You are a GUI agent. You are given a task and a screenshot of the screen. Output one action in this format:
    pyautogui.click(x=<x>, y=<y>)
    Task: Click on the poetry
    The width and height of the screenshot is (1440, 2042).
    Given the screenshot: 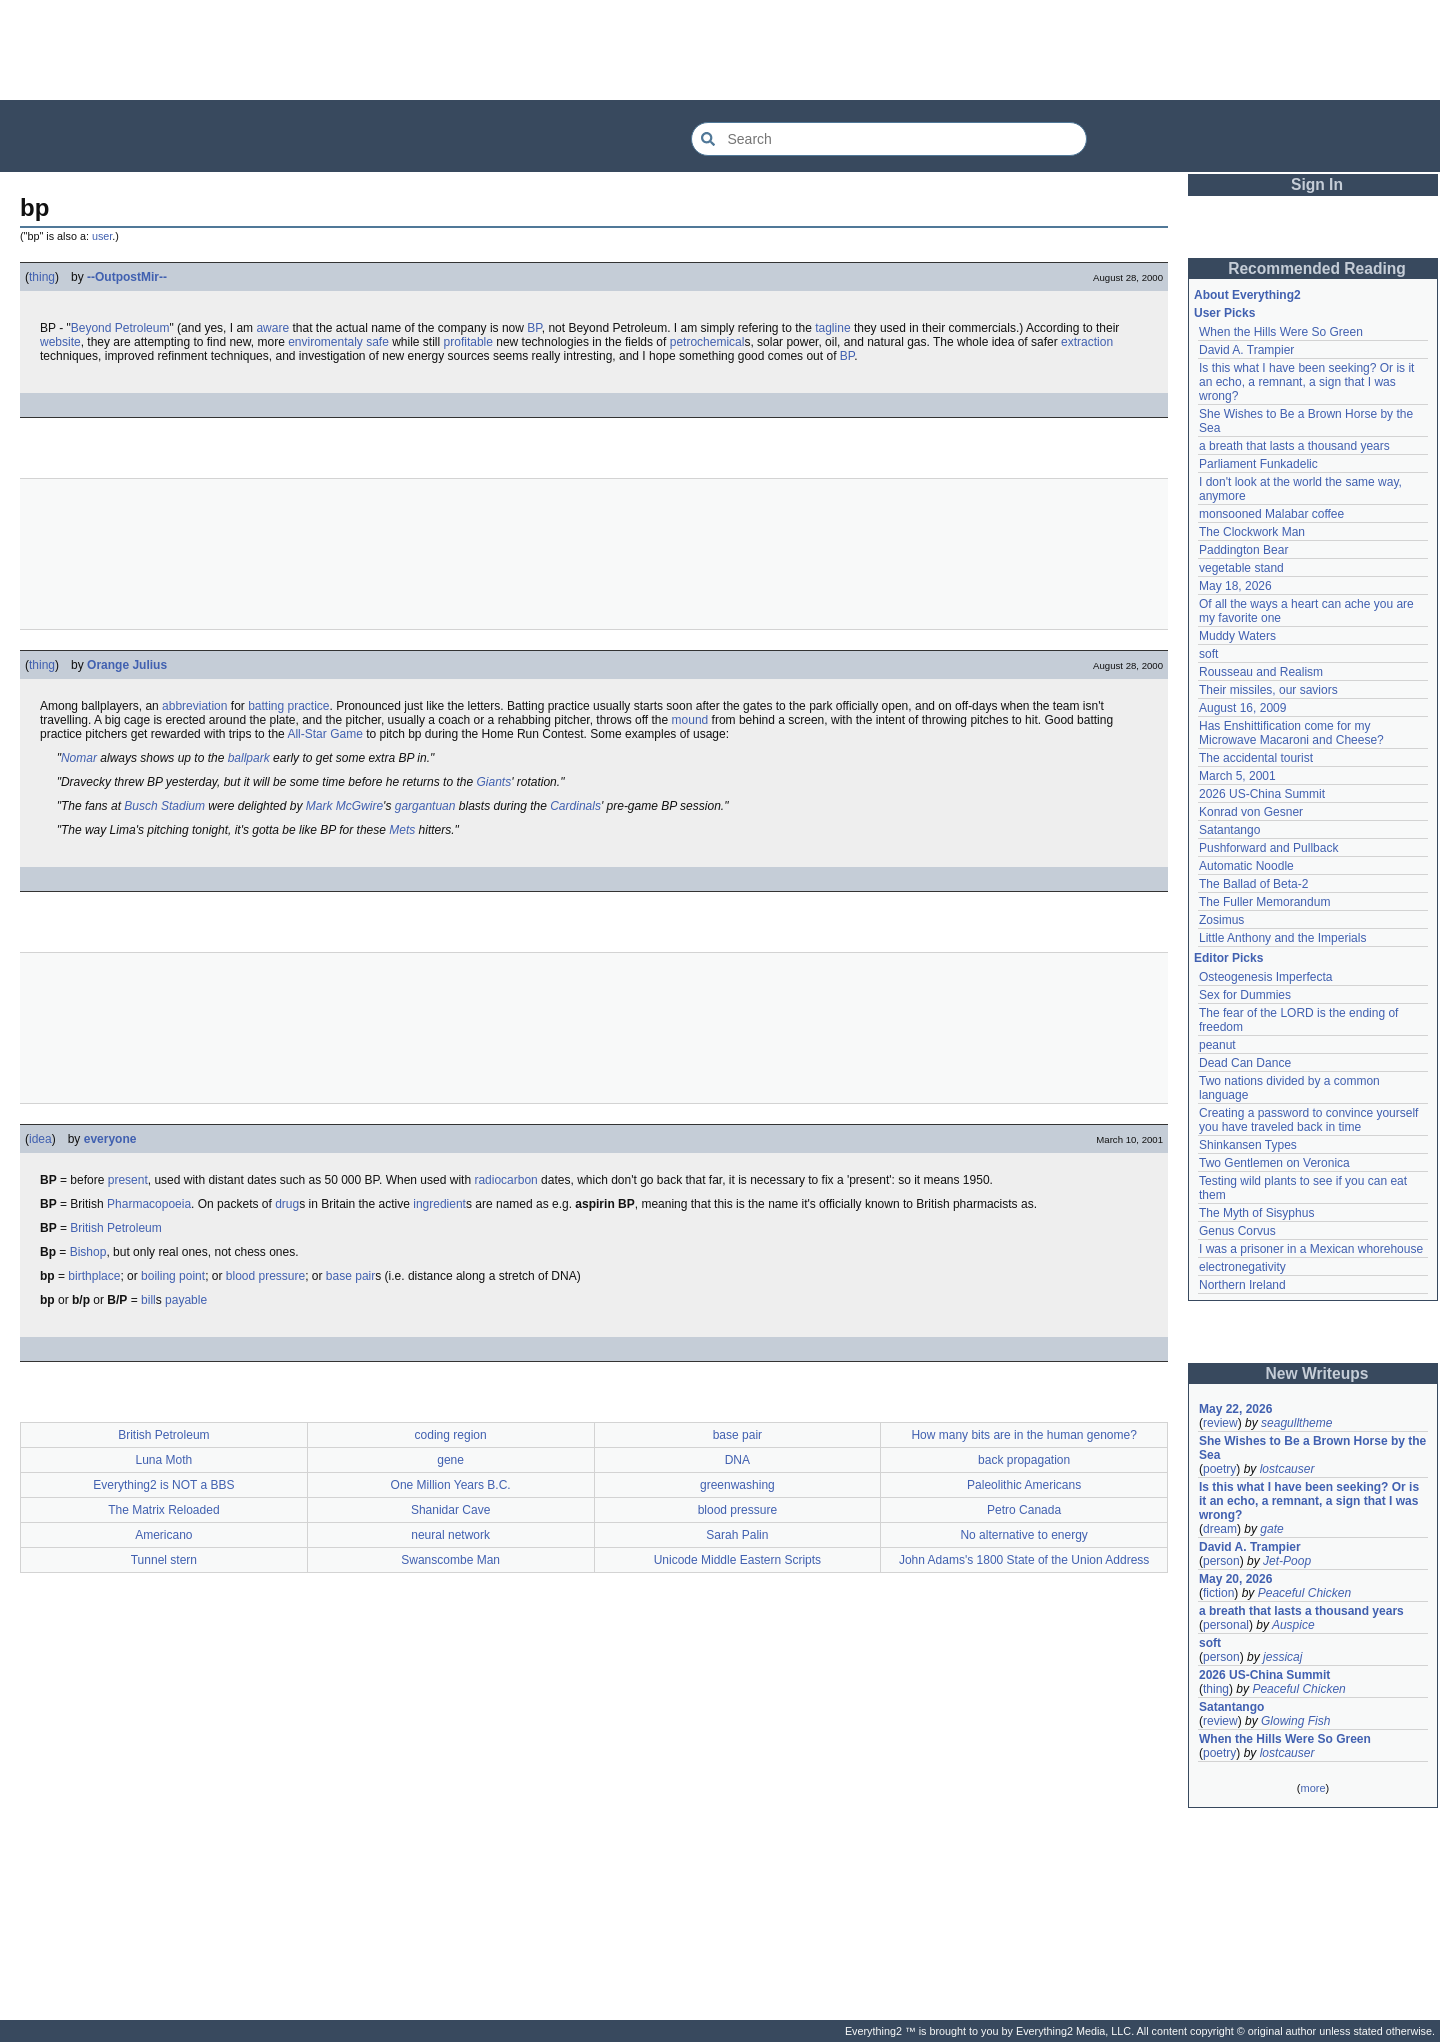 What is the action you would take?
    pyautogui.click(x=1219, y=1469)
    